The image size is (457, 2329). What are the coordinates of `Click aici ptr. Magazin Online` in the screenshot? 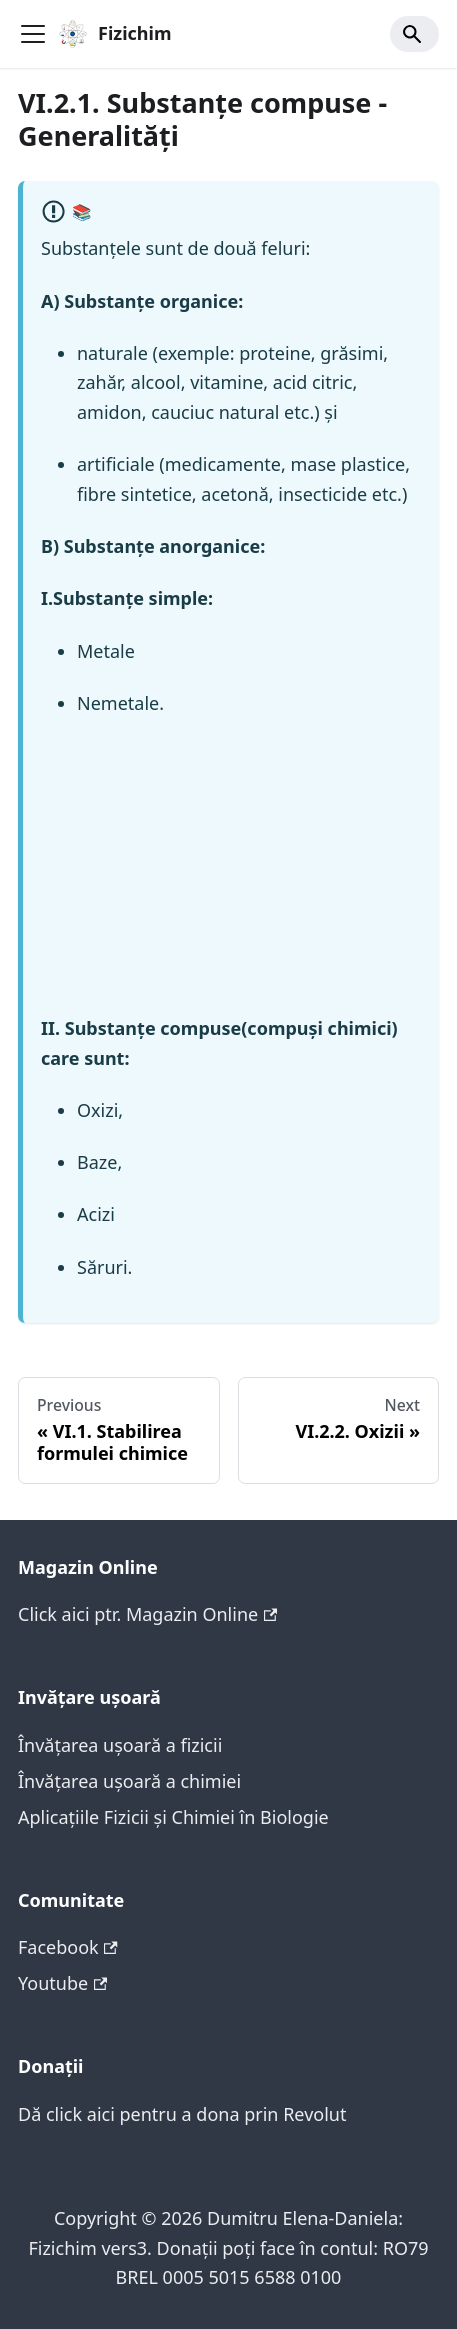 It's located at (147, 1614).